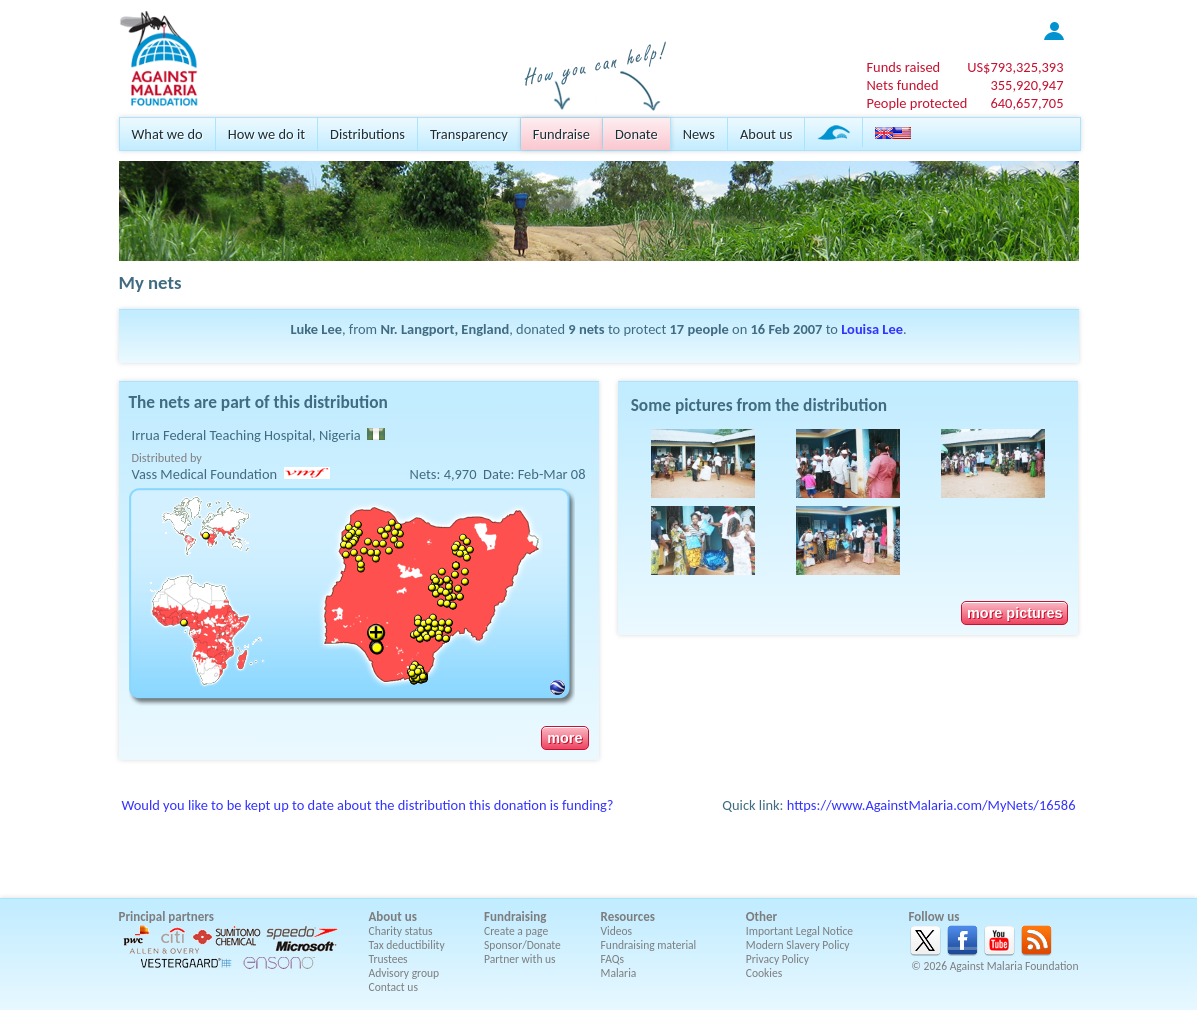 The image size is (1197, 1010). Describe the element at coordinates (699, 134) in the screenshot. I see `News` at that location.